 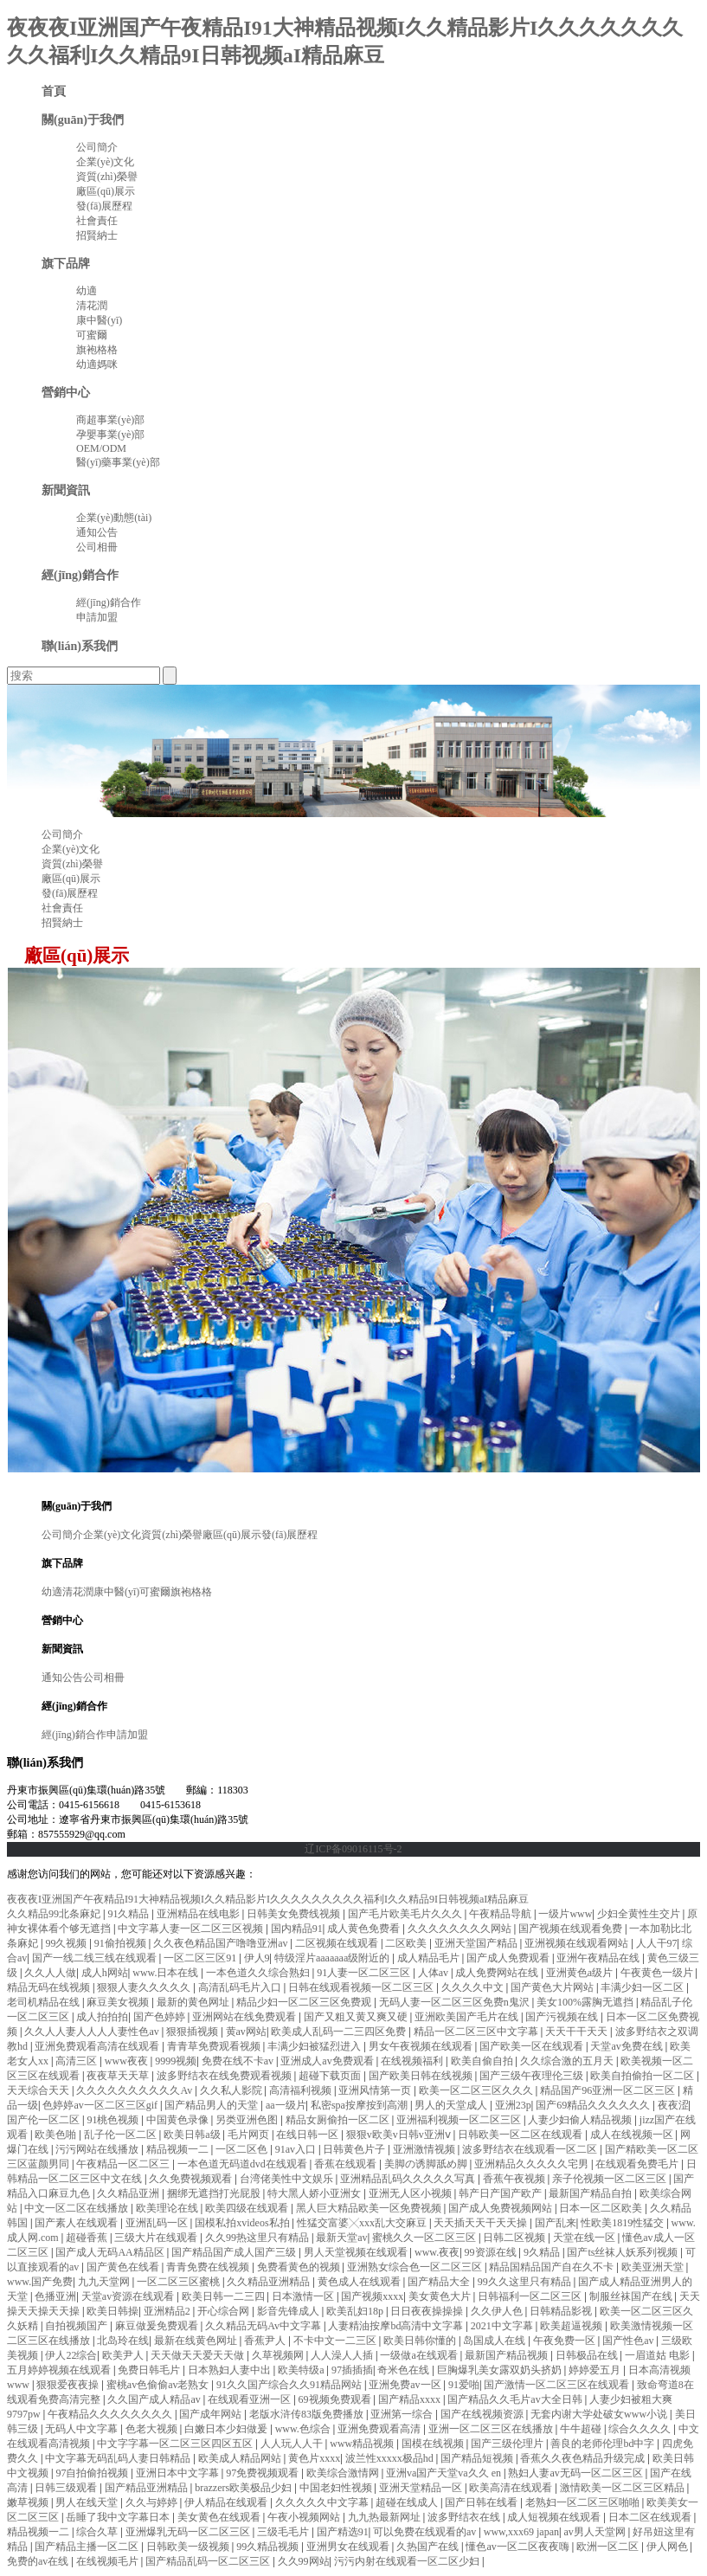 What do you see at coordinates (88, 2547) in the screenshot?
I see `国产精品主播一区二区` at bounding box center [88, 2547].